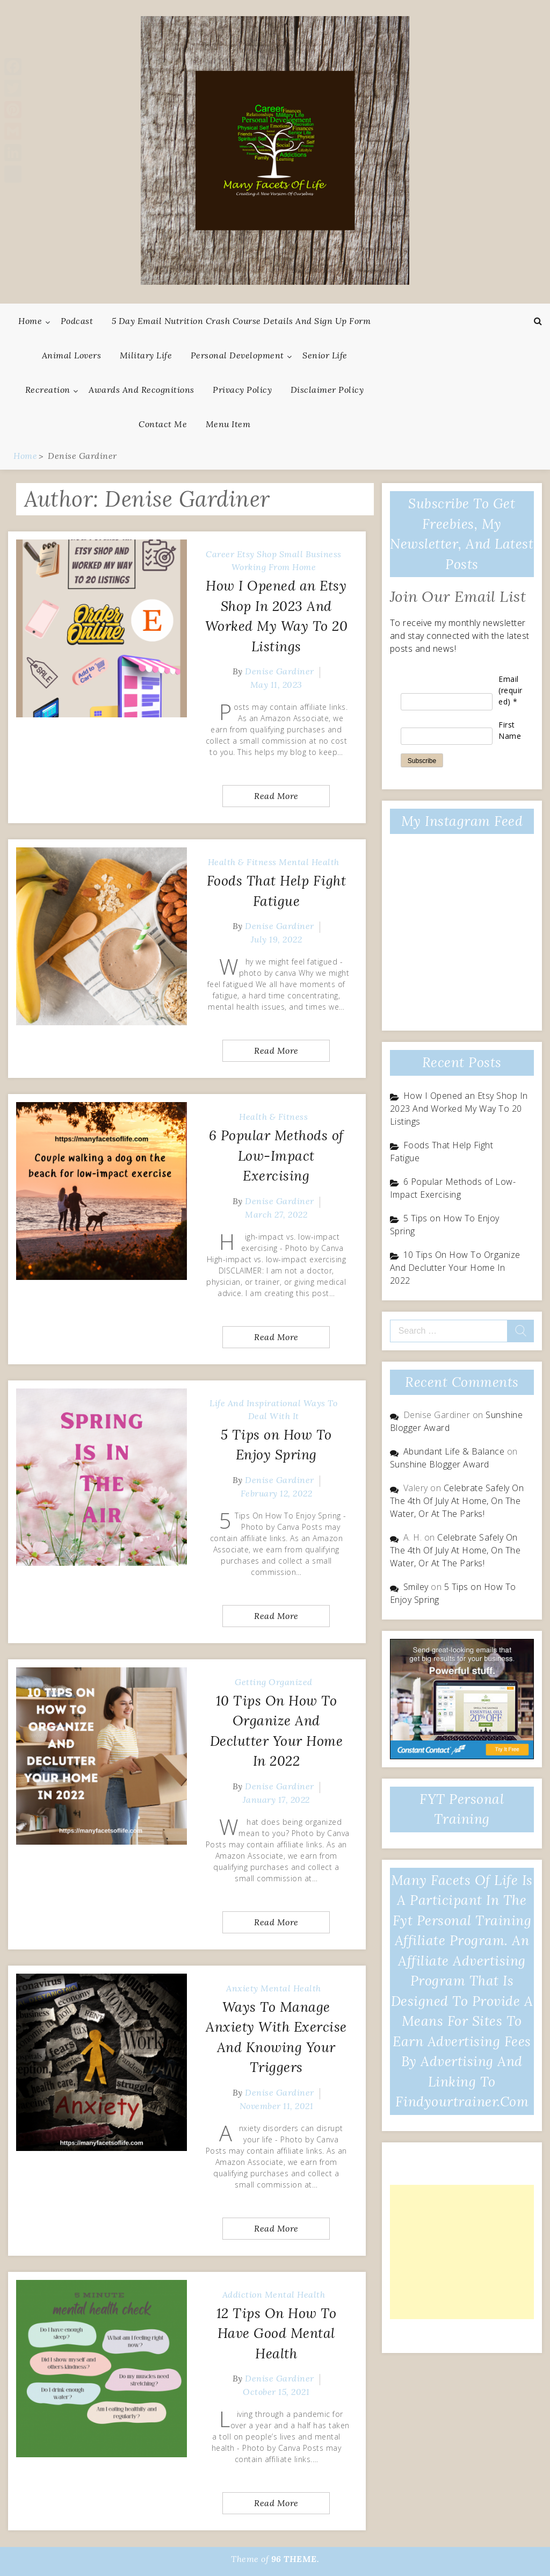  I want to click on Small Business, so click(310, 554).